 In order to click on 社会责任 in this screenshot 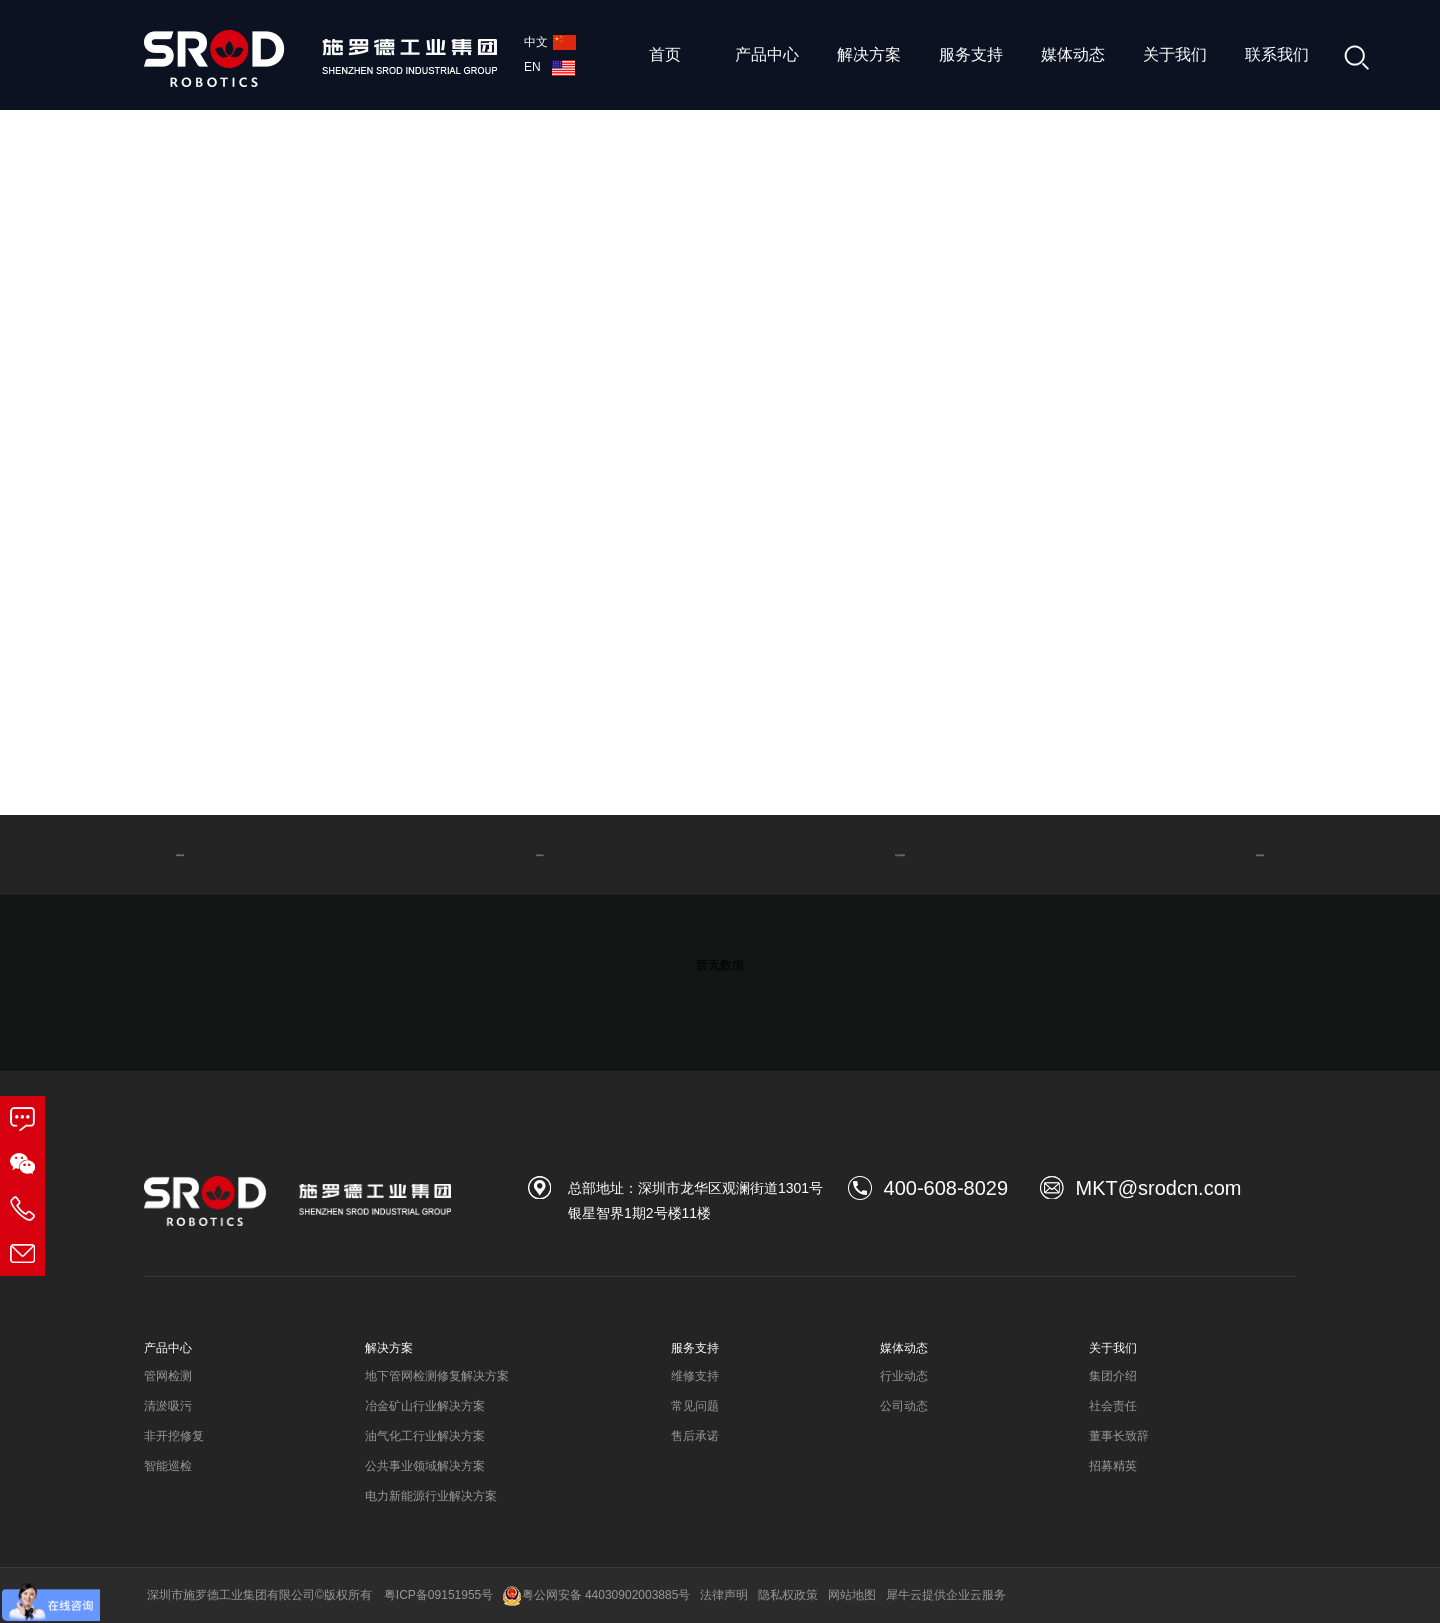, I will do `click(1113, 1406)`.